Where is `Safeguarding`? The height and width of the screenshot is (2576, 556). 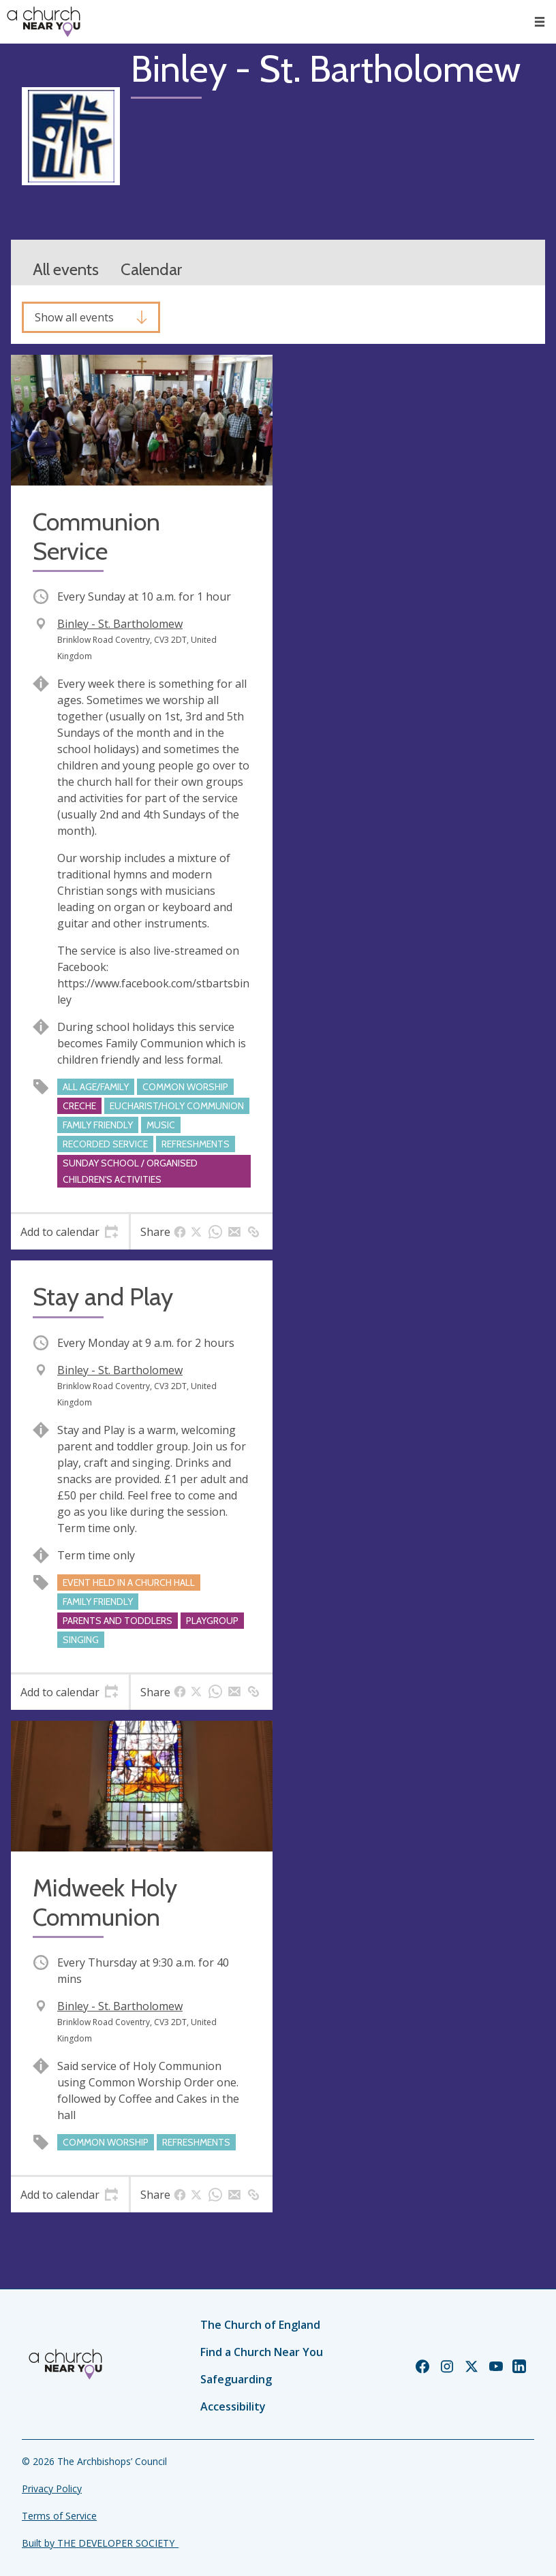
Safeguarding is located at coordinates (236, 2379).